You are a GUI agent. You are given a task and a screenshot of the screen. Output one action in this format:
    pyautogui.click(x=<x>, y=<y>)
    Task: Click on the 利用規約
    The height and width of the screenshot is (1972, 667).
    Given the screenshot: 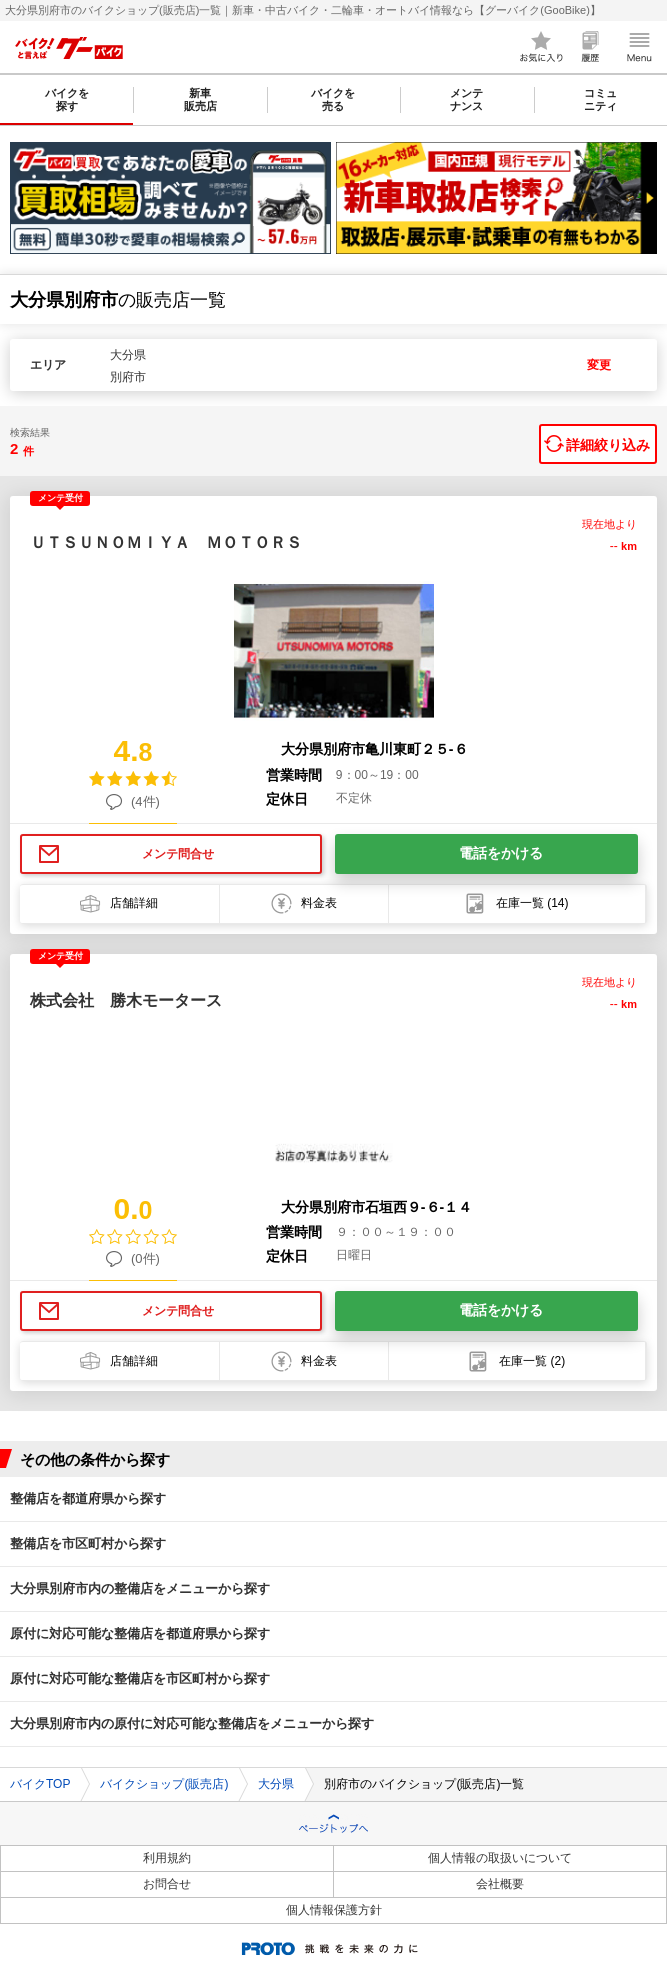 What is the action you would take?
    pyautogui.click(x=167, y=1858)
    